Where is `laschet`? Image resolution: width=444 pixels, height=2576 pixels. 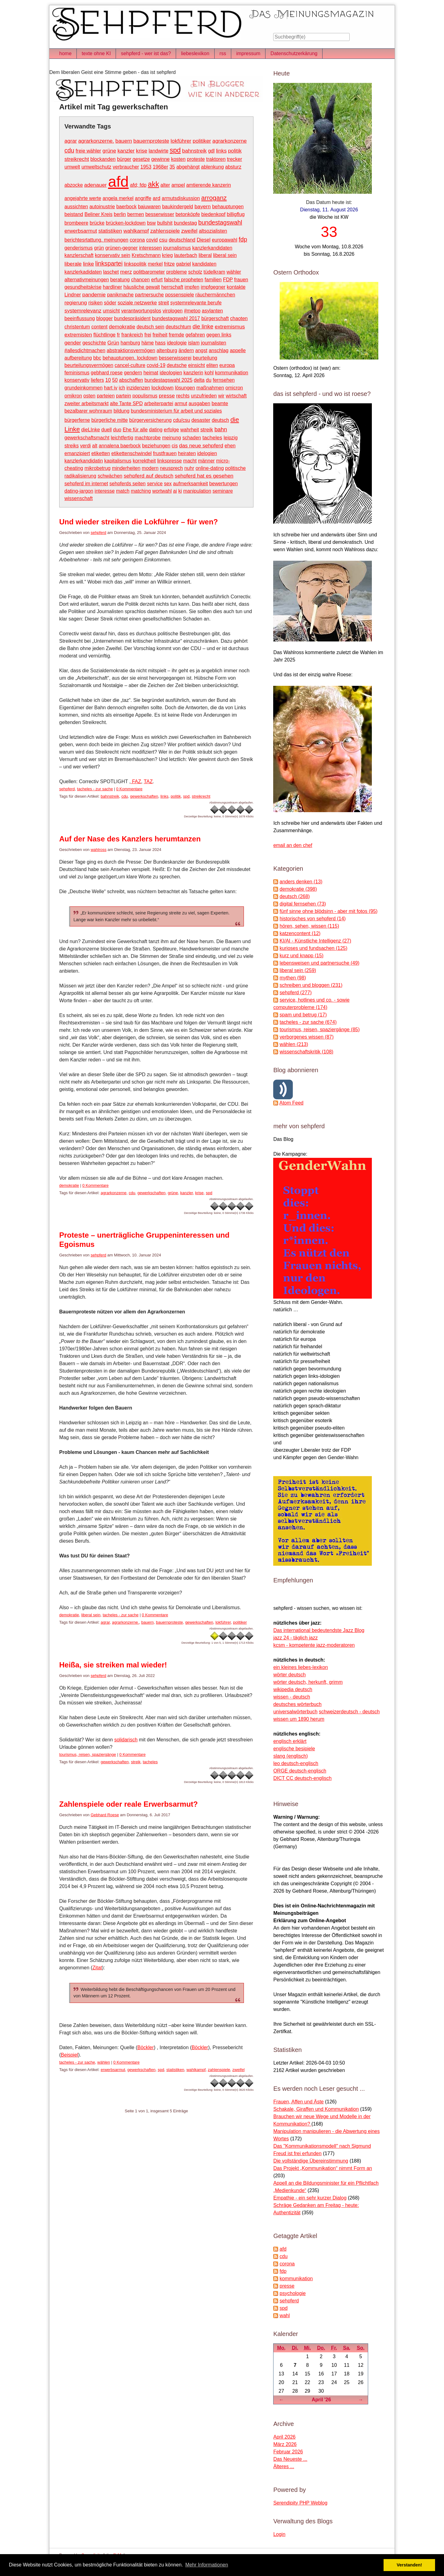 laschet is located at coordinates (111, 272).